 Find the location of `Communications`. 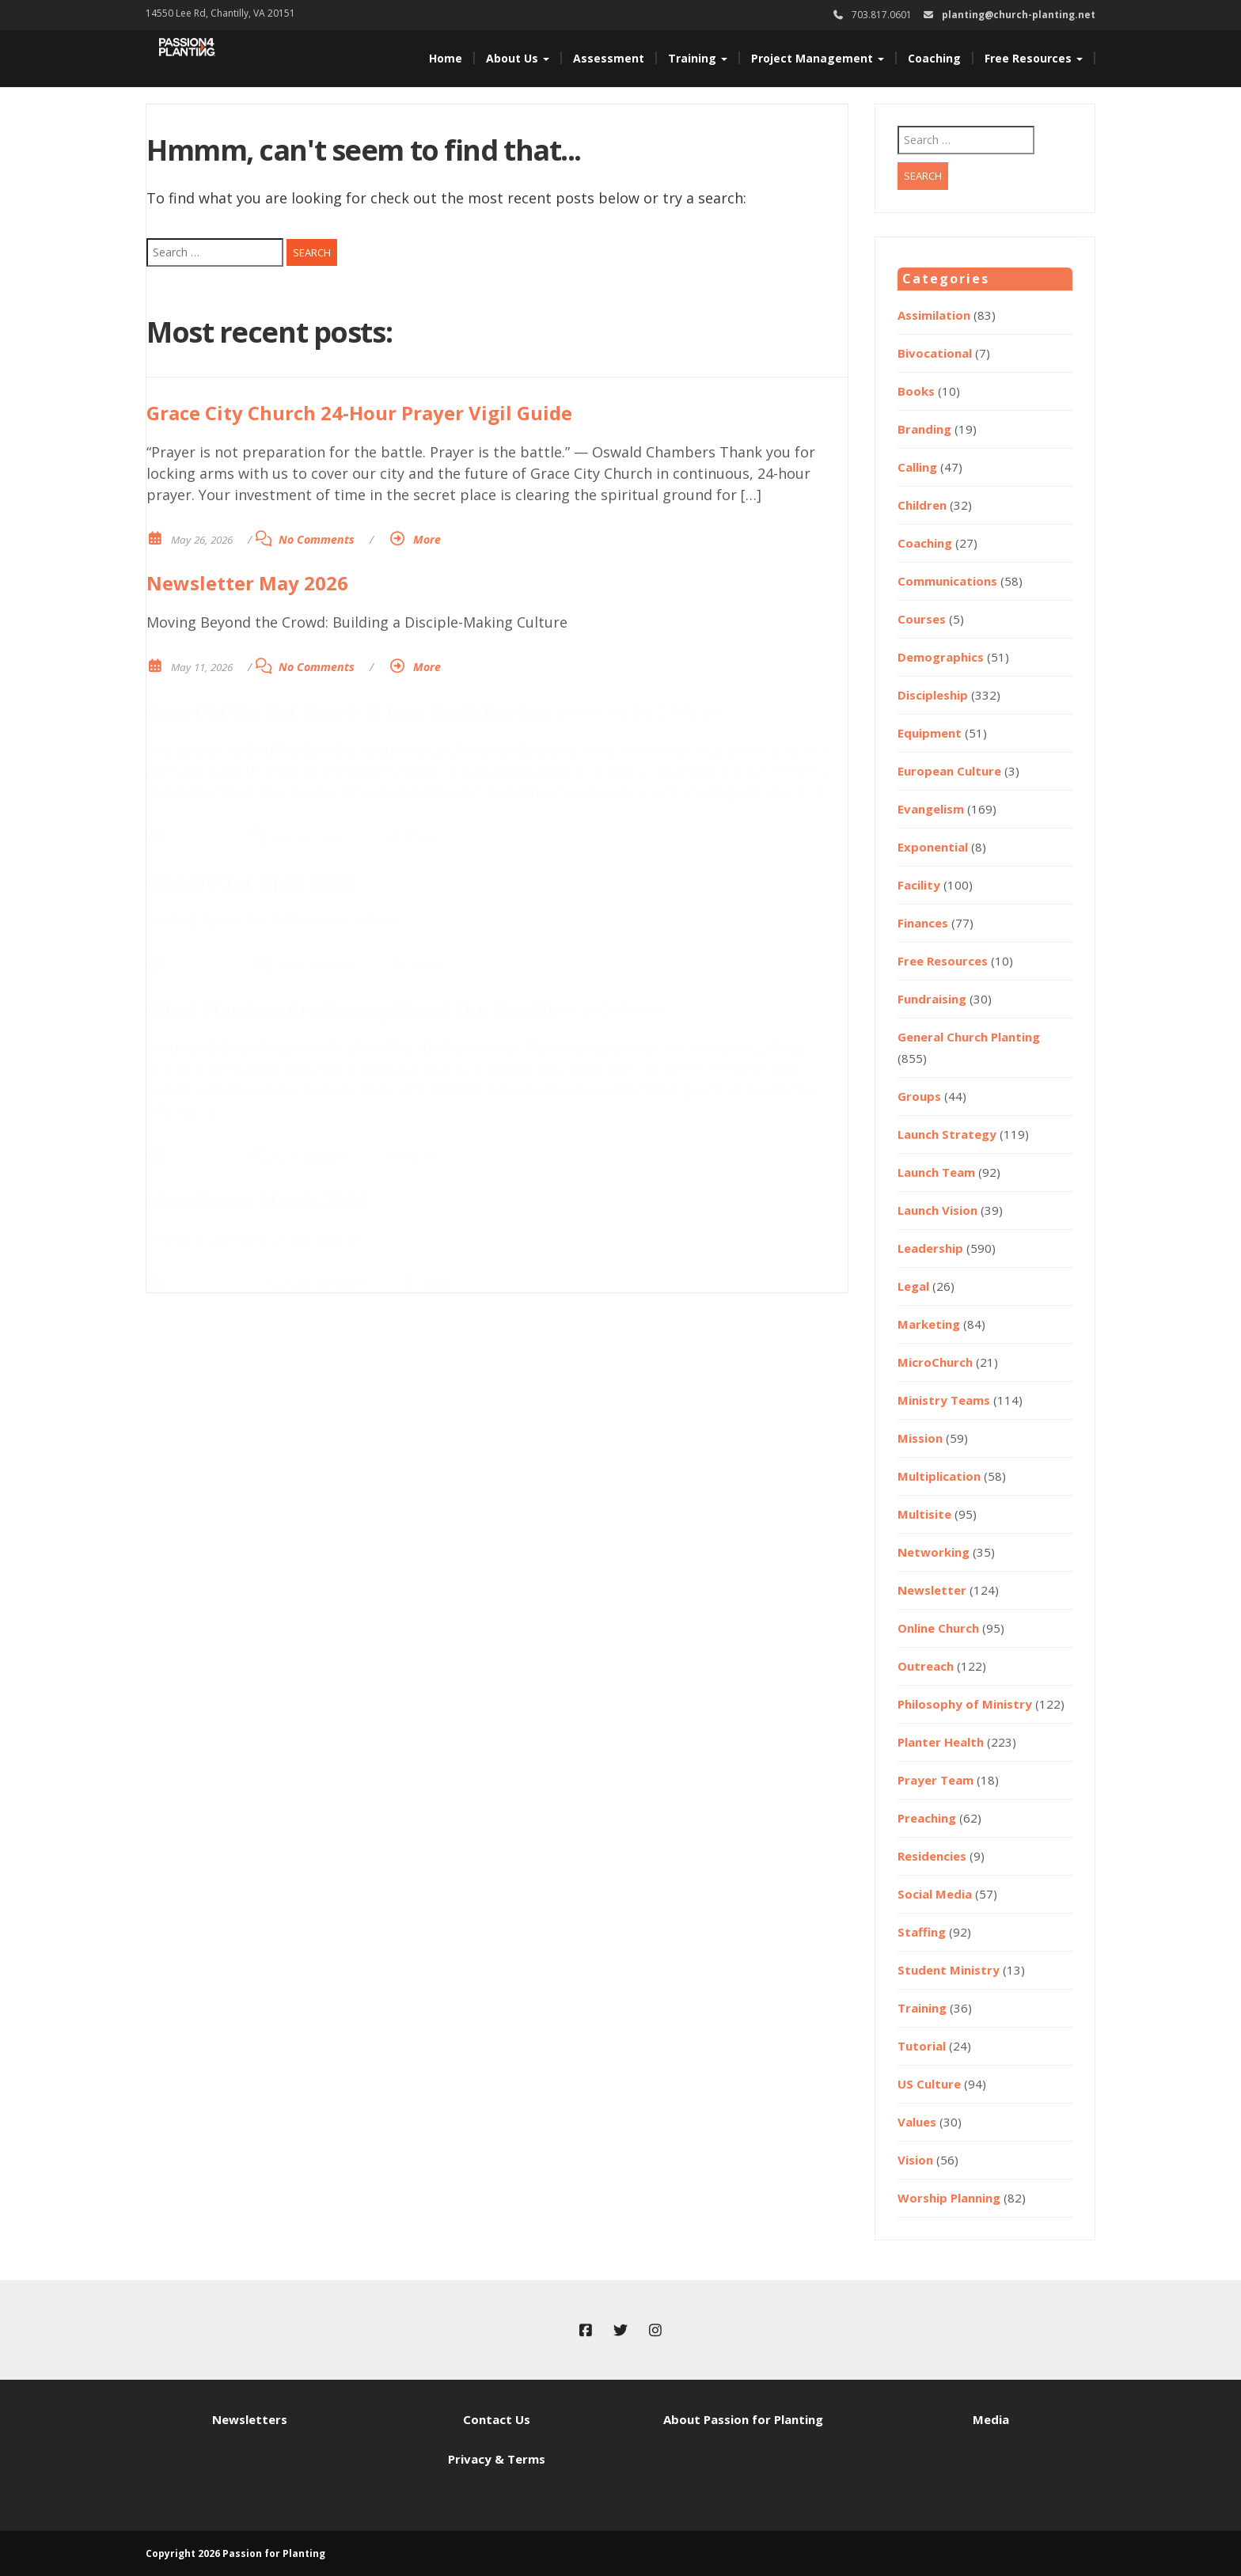

Communications is located at coordinates (947, 581).